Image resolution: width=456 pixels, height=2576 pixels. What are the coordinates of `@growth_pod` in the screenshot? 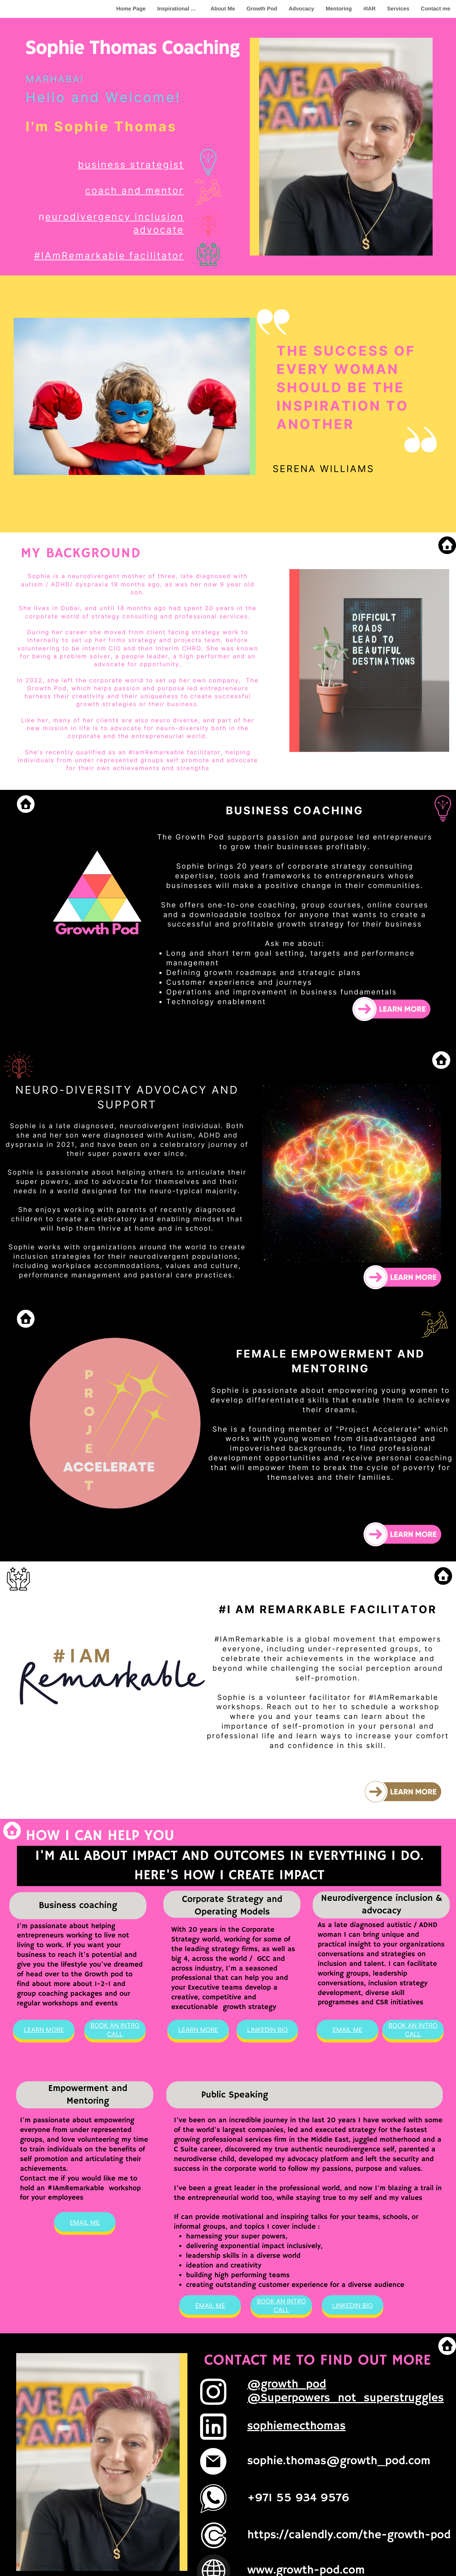 It's located at (286, 2385).